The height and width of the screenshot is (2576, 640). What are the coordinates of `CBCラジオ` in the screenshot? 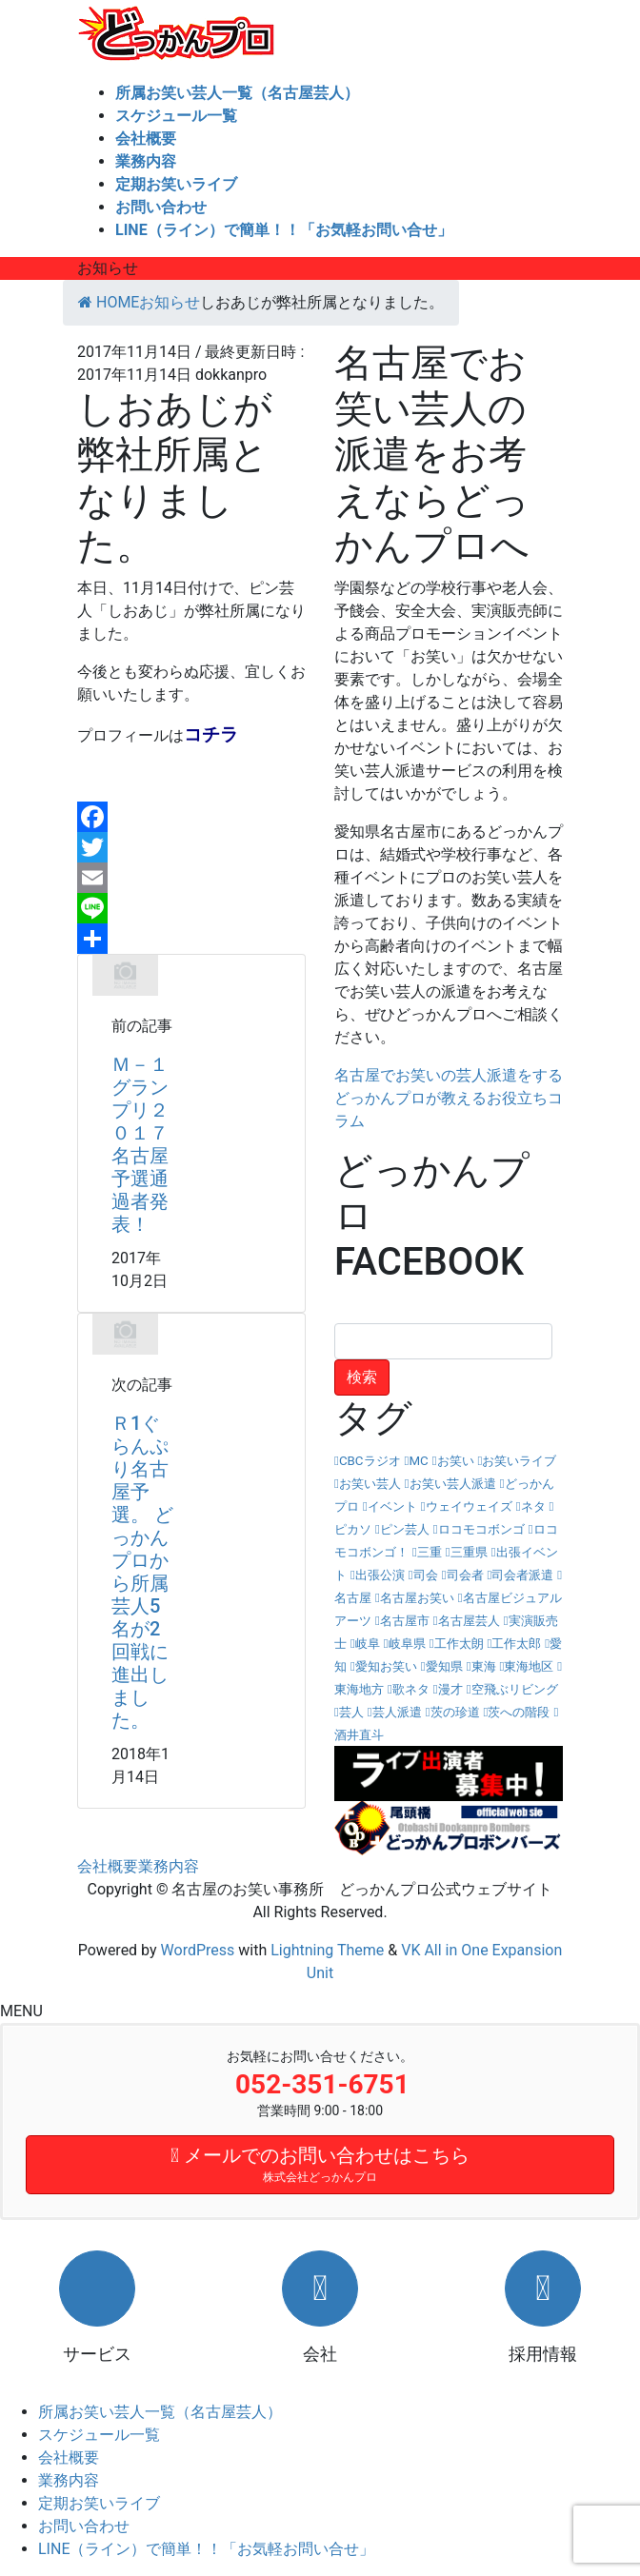 It's located at (370, 1461).